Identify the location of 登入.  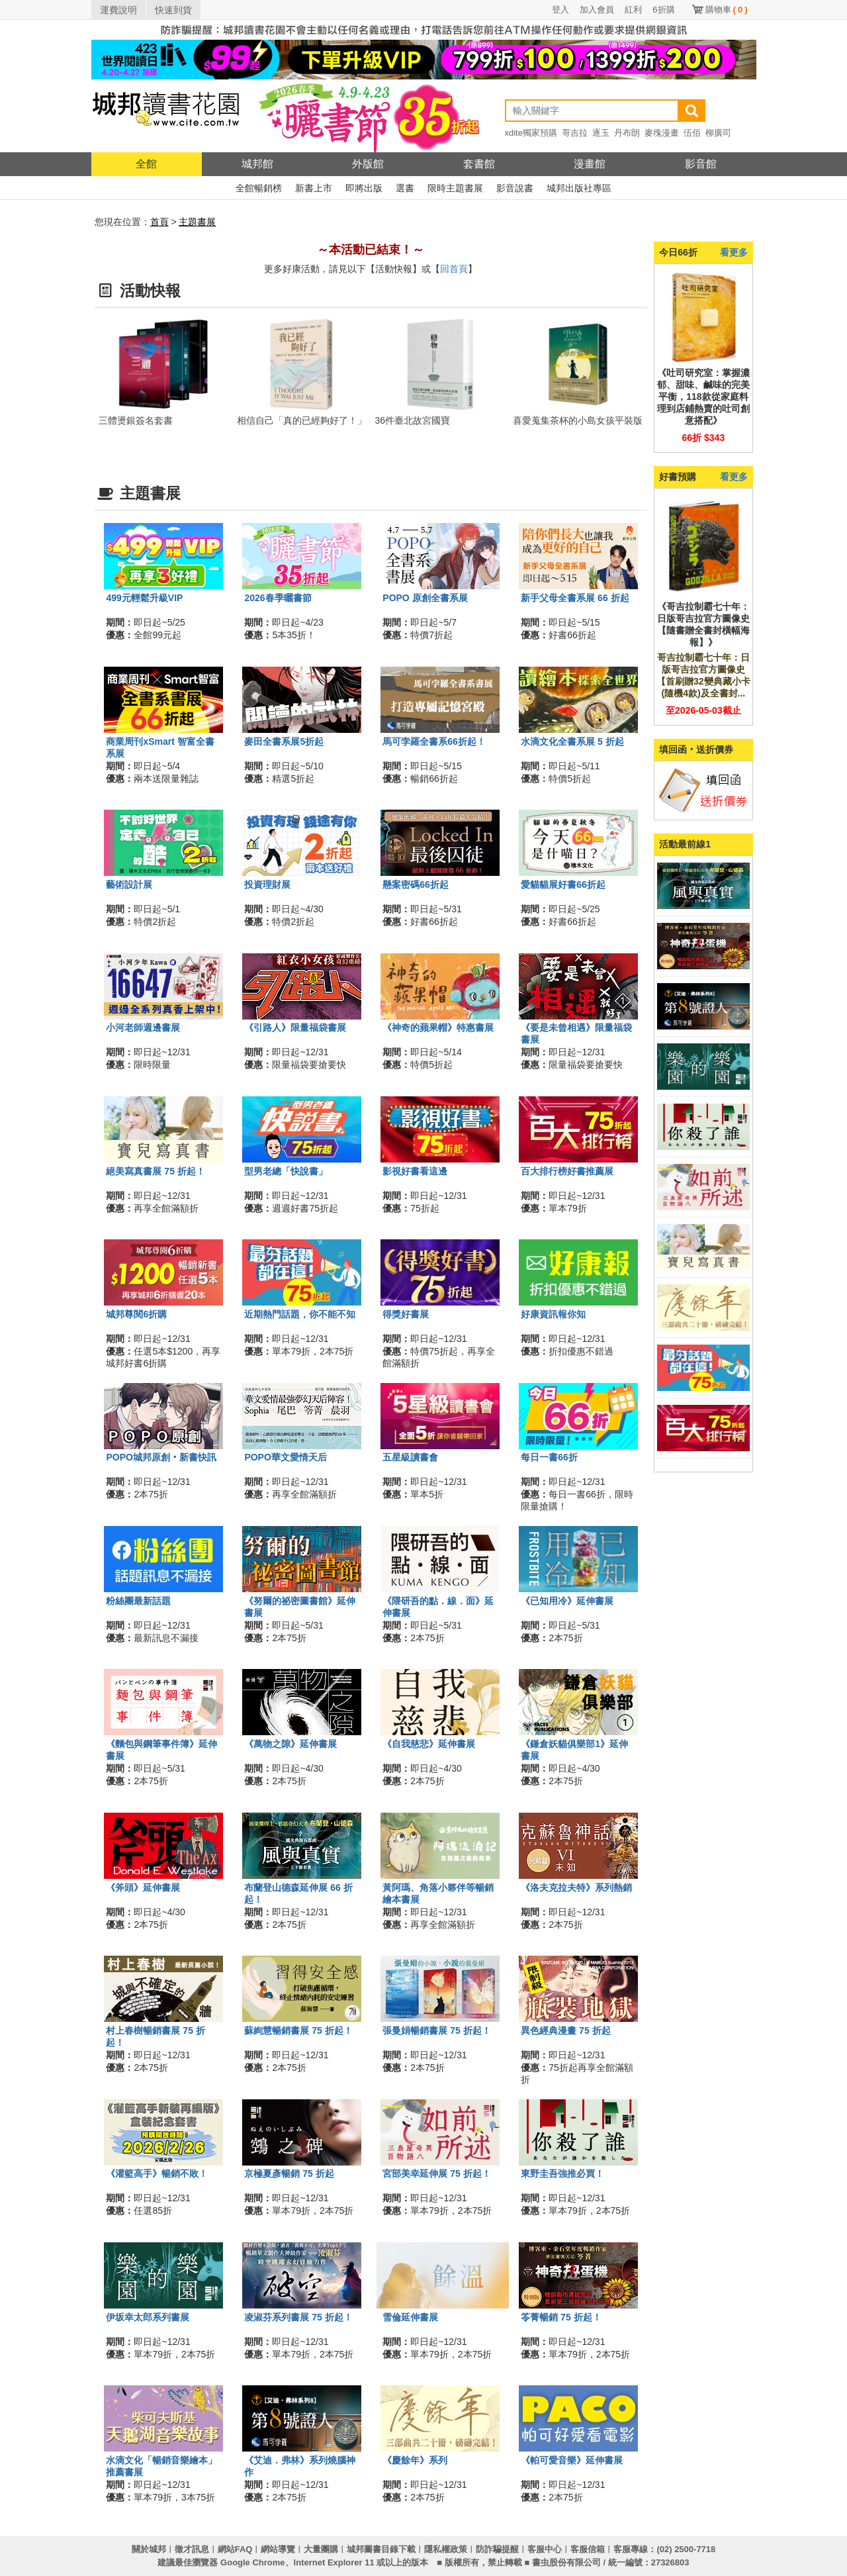
(560, 10).